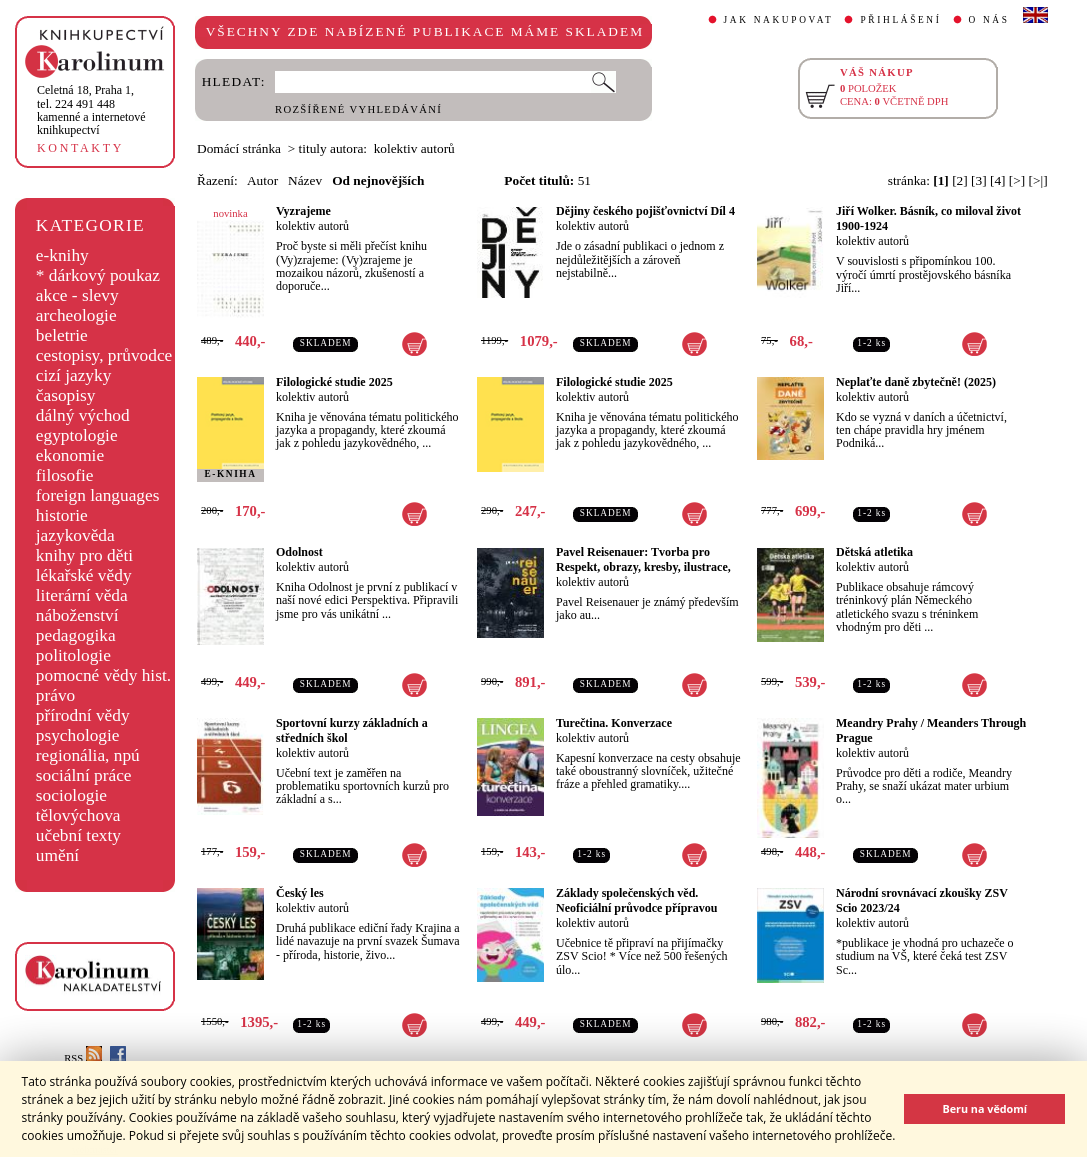  Describe the element at coordinates (300, 893) in the screenshot. I see `Český les` at that location.